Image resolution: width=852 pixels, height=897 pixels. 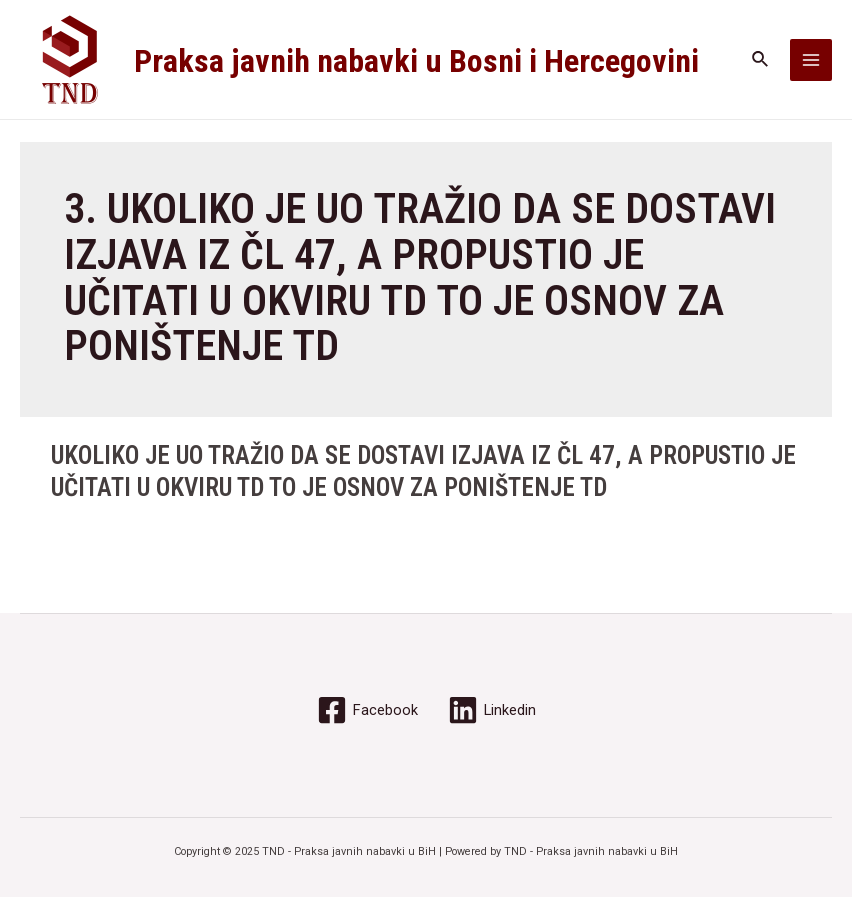 What do you see at coordinates (367, 710) in the screenshot?
I see `[Facebook]` at bounding box center [367, 710].